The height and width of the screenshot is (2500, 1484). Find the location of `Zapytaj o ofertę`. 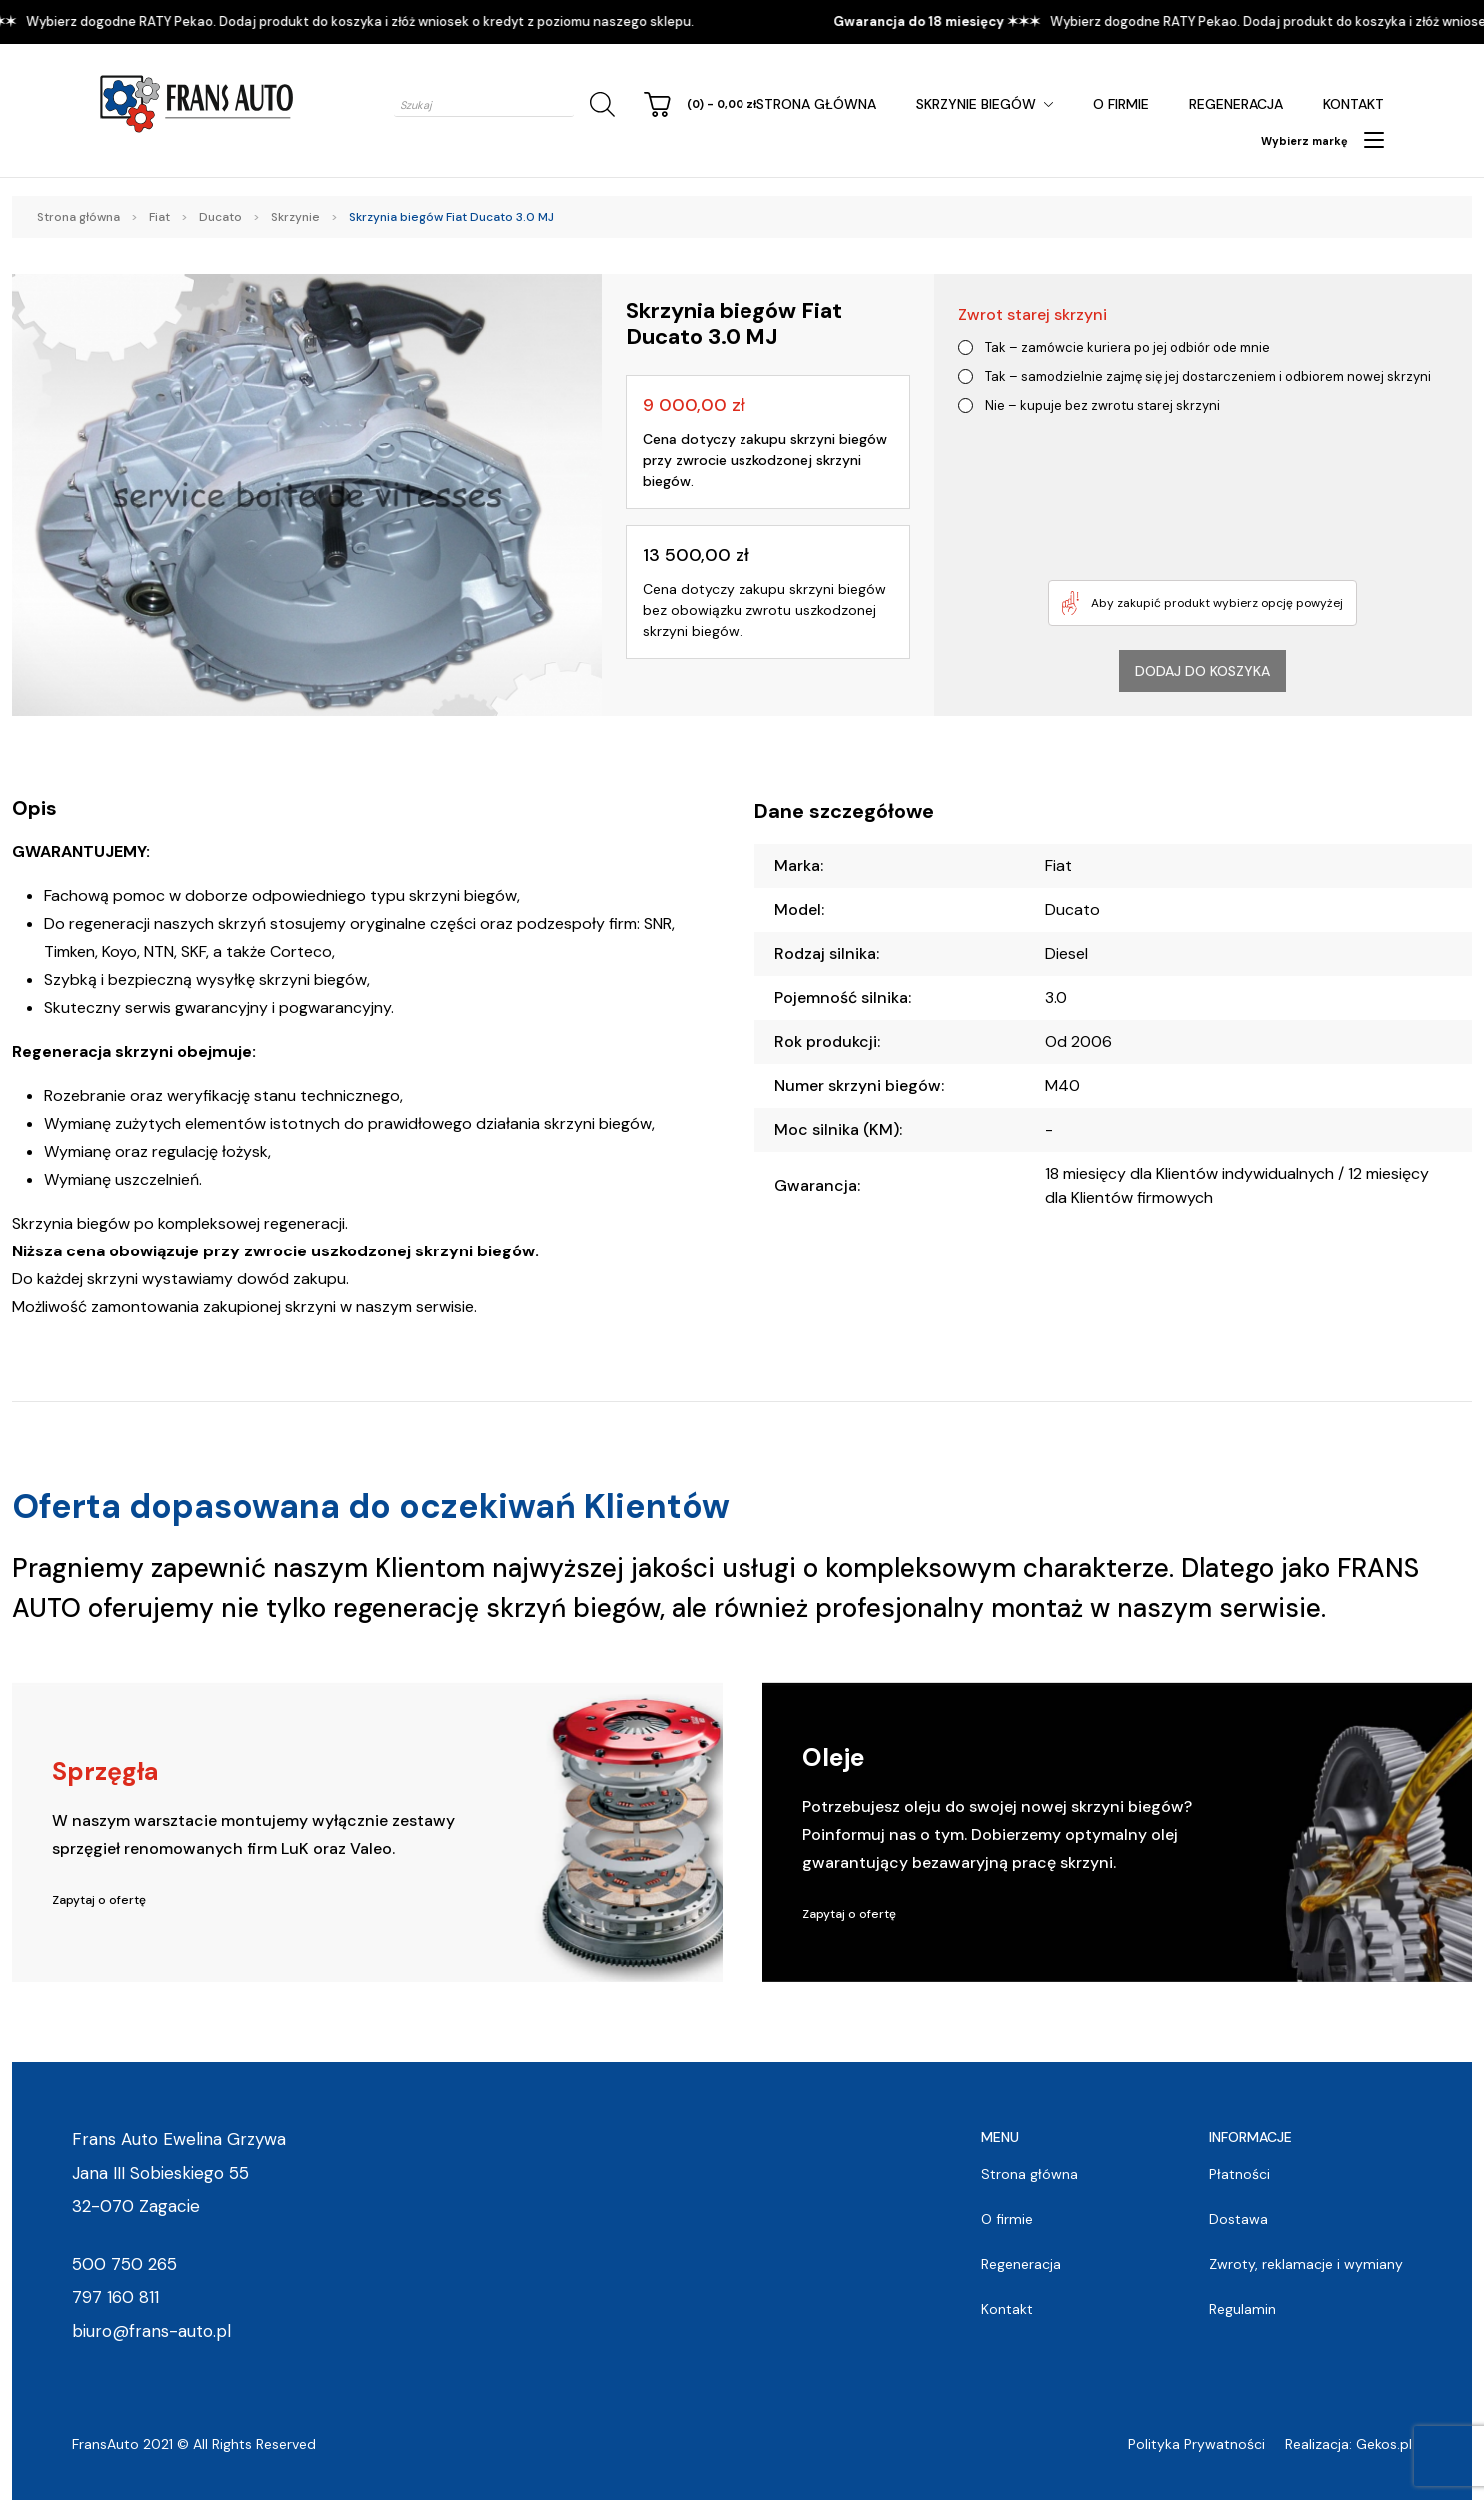

Zapytaj o ofertę is located at coordinates (99, 1900).